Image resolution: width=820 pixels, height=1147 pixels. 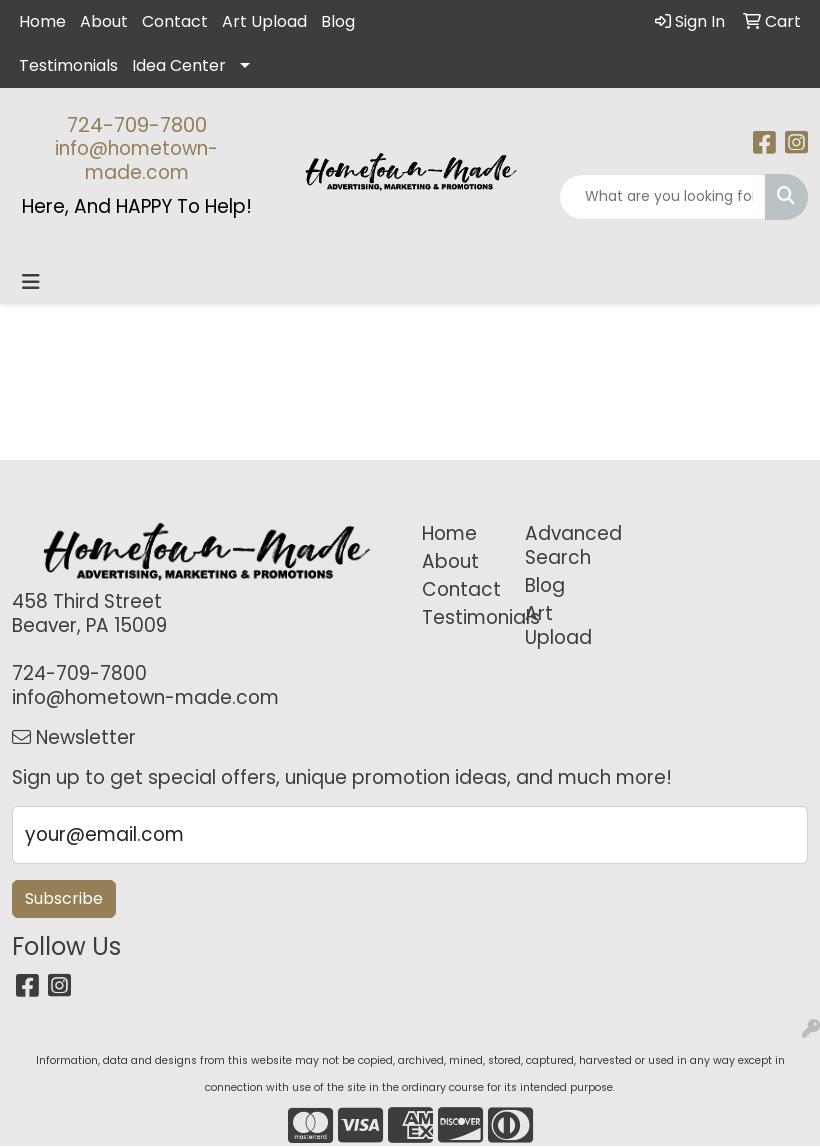 What do you see at coordinates (42, 21) in the screenshot?
I see `Home` at bounding box center [42, 21].